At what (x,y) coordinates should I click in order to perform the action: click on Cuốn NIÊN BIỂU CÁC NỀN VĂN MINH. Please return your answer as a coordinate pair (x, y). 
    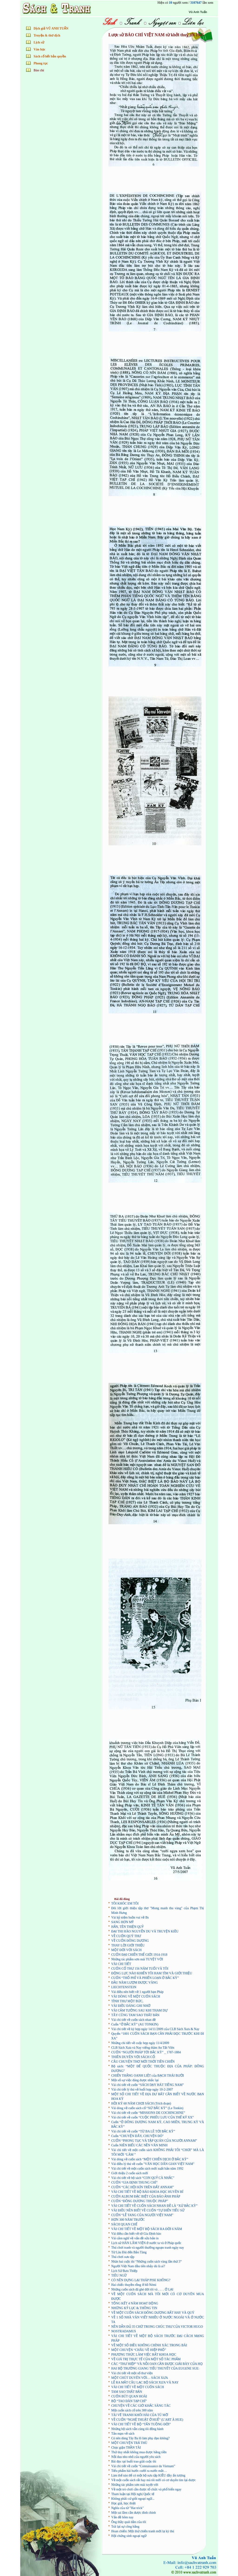
    Looking at the image, I should click on (139, 2145).